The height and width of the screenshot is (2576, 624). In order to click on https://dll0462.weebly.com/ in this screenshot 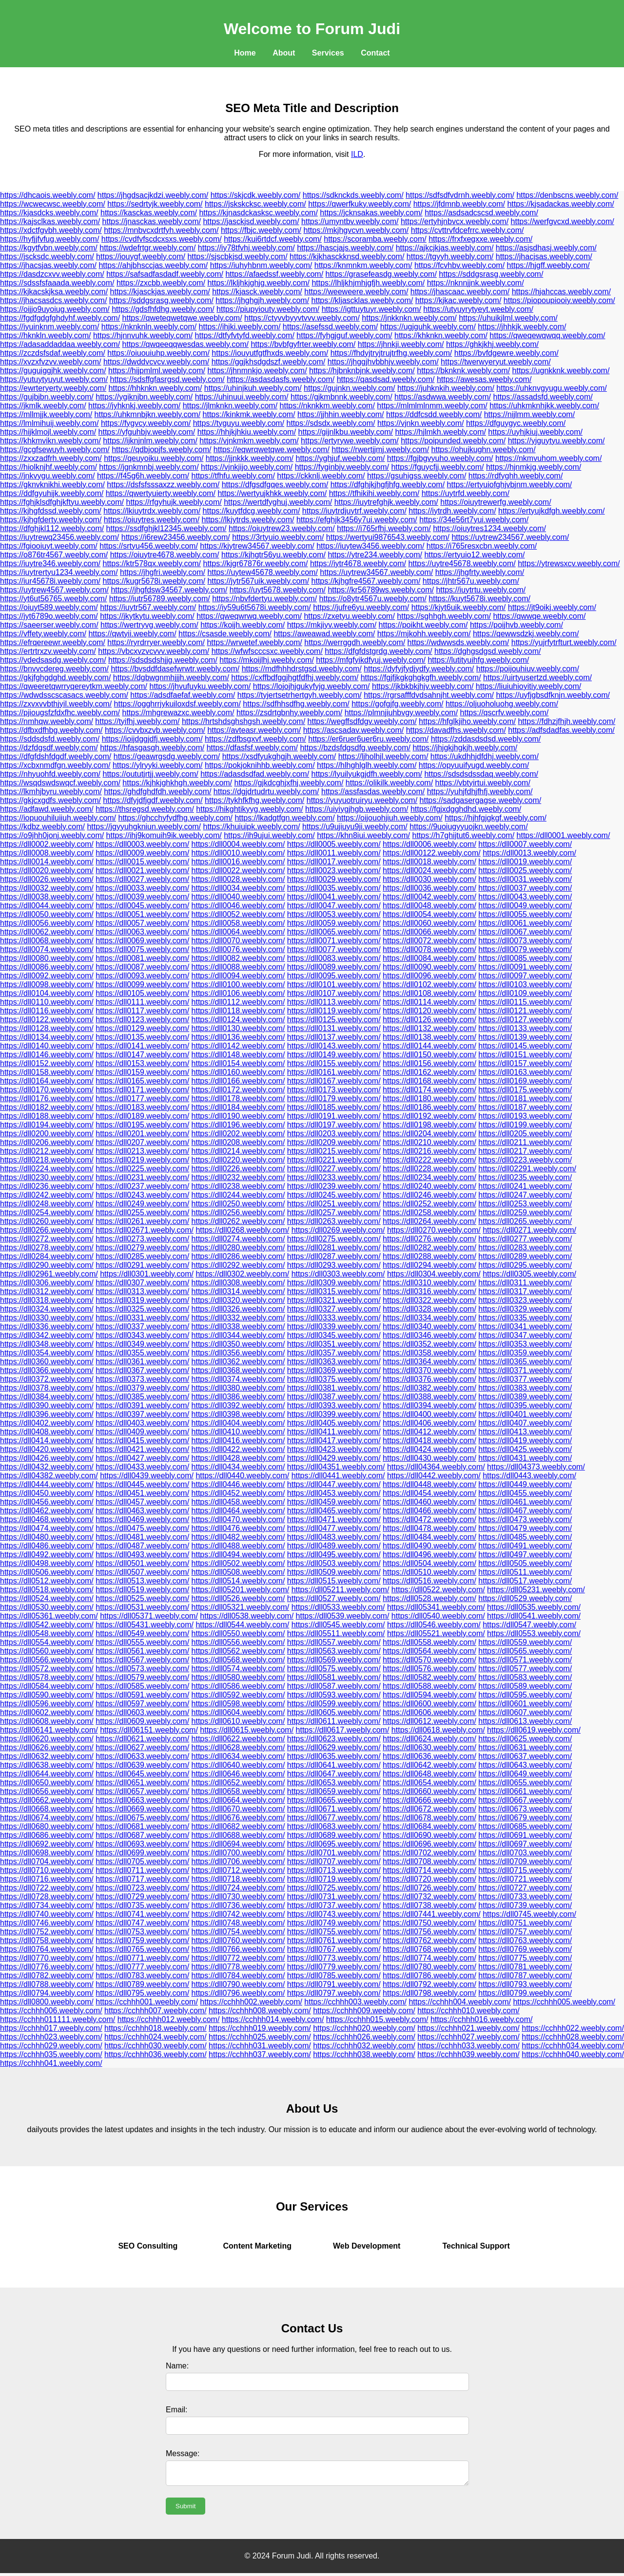, I will do `click(47, 1511)`.